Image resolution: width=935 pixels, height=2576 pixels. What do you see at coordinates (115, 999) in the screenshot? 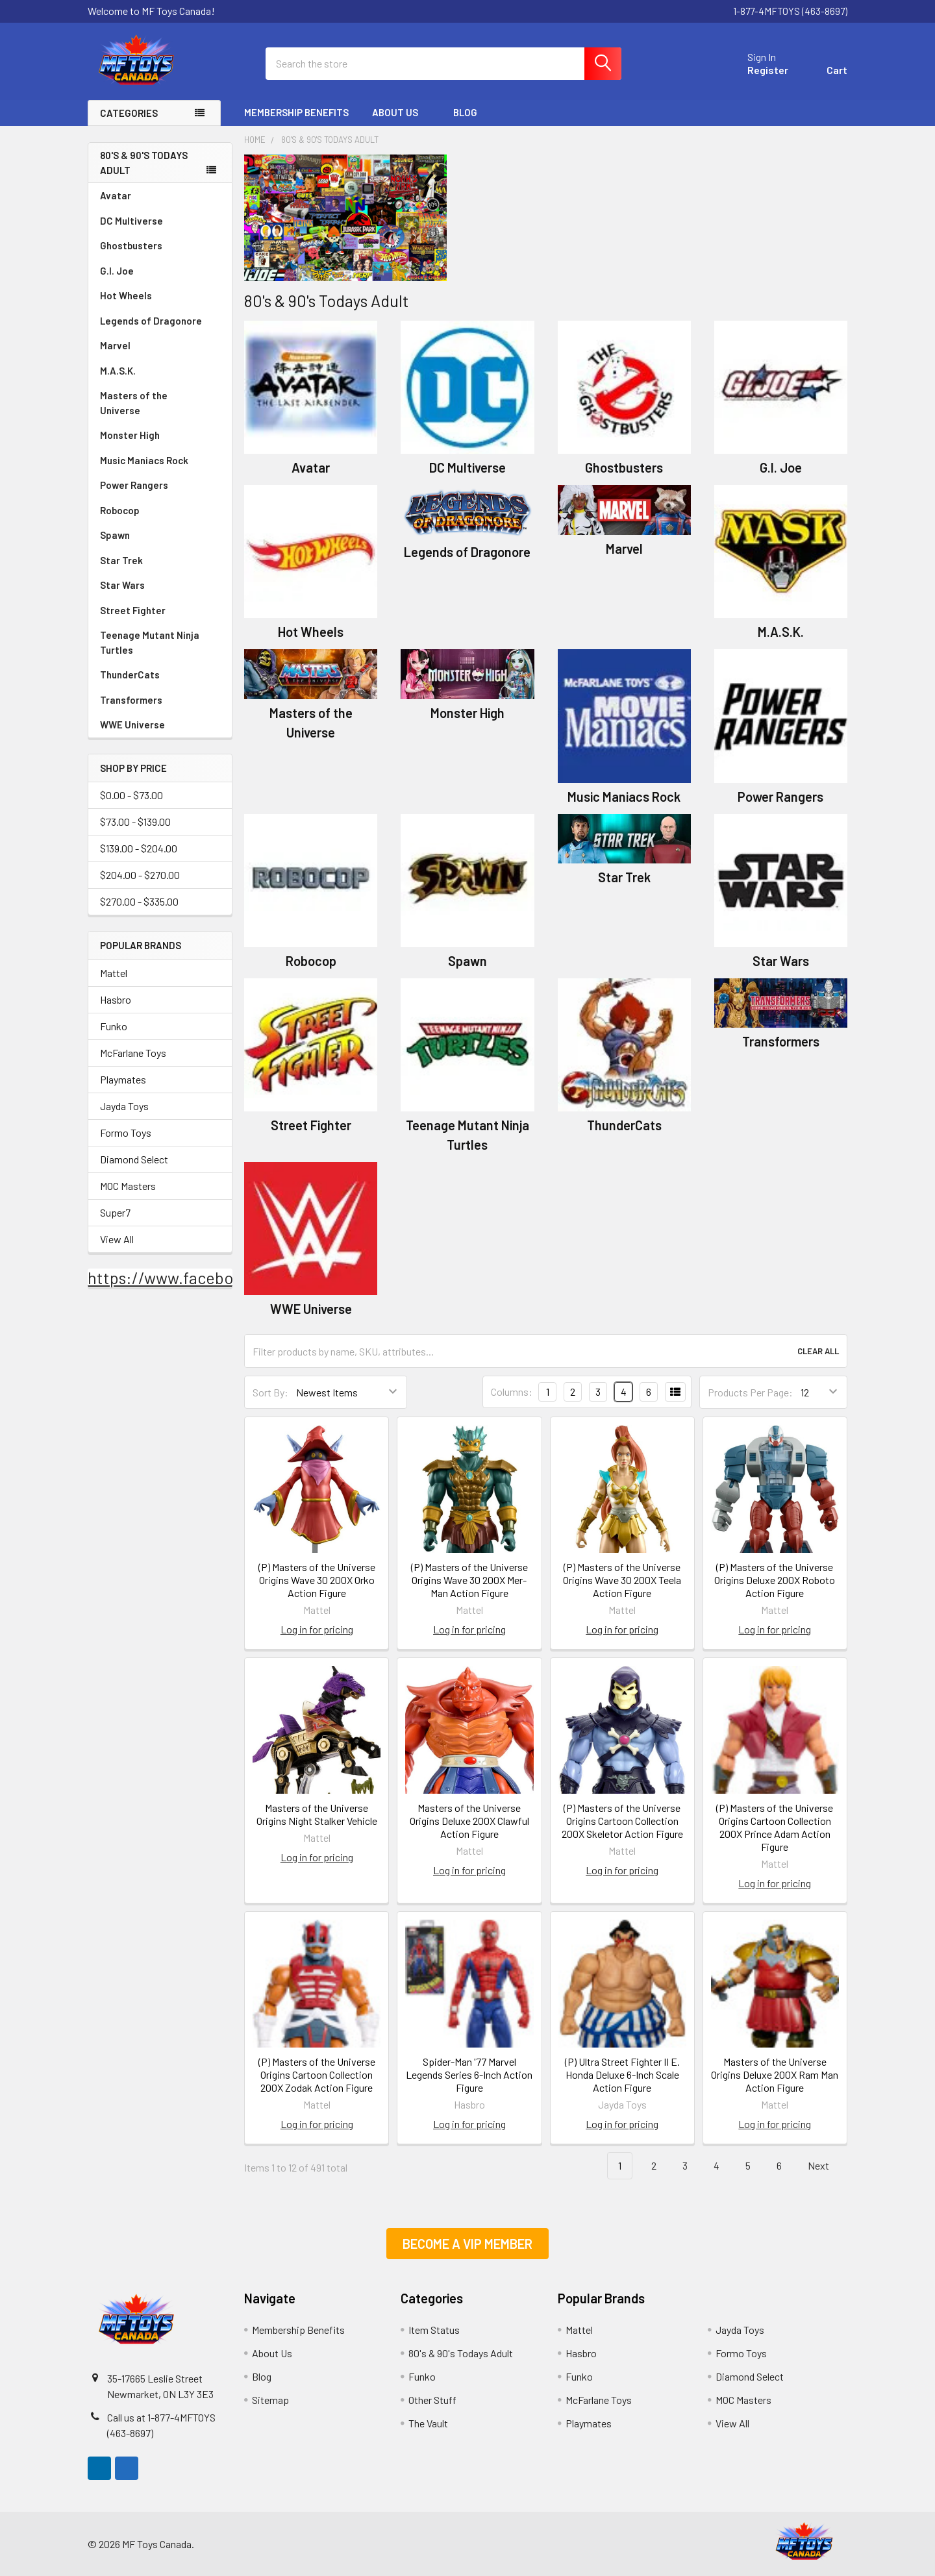
I see `Hasbro` at bounding box center [115, 999].